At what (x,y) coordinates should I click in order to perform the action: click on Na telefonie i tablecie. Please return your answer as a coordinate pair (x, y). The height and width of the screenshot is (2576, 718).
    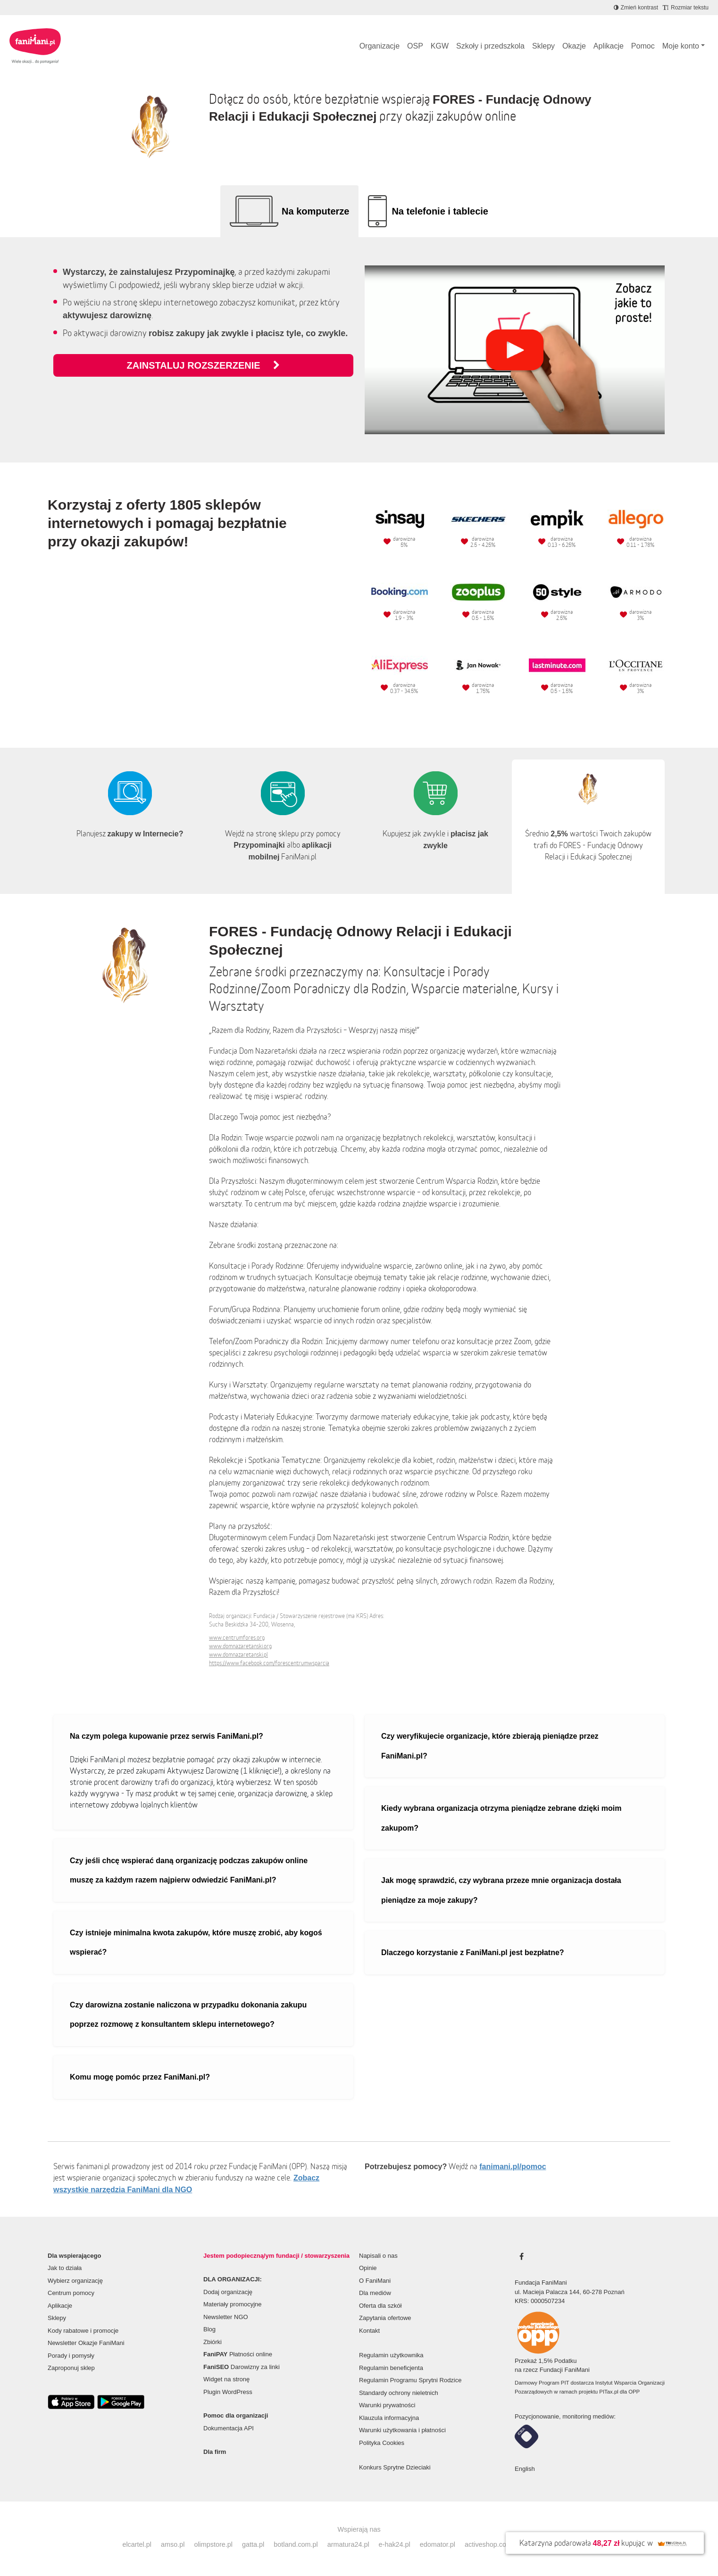
    Looking at the image, I should click on (440, 211).